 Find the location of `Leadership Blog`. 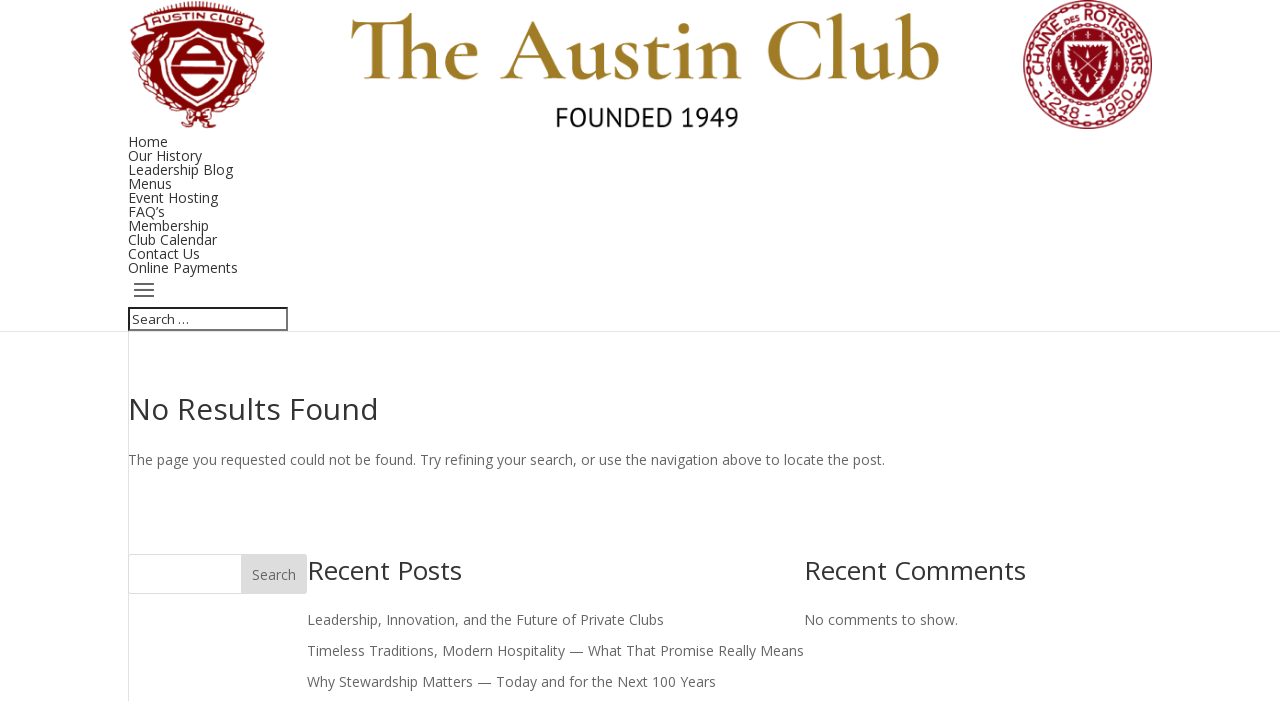

Leadership Blog is located at coordinates (180, 169).